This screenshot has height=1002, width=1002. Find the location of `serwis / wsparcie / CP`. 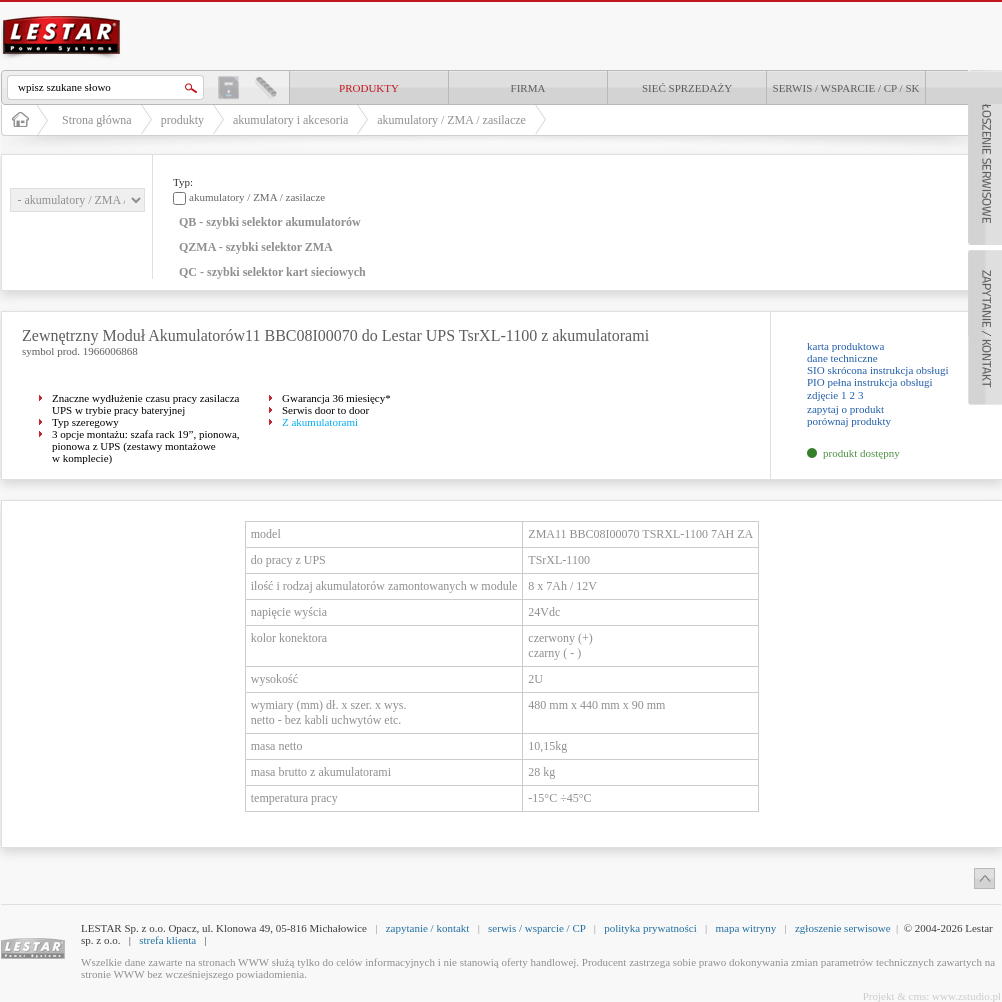

serwis / wsparcie / CP is located at coordinates (536, 928).